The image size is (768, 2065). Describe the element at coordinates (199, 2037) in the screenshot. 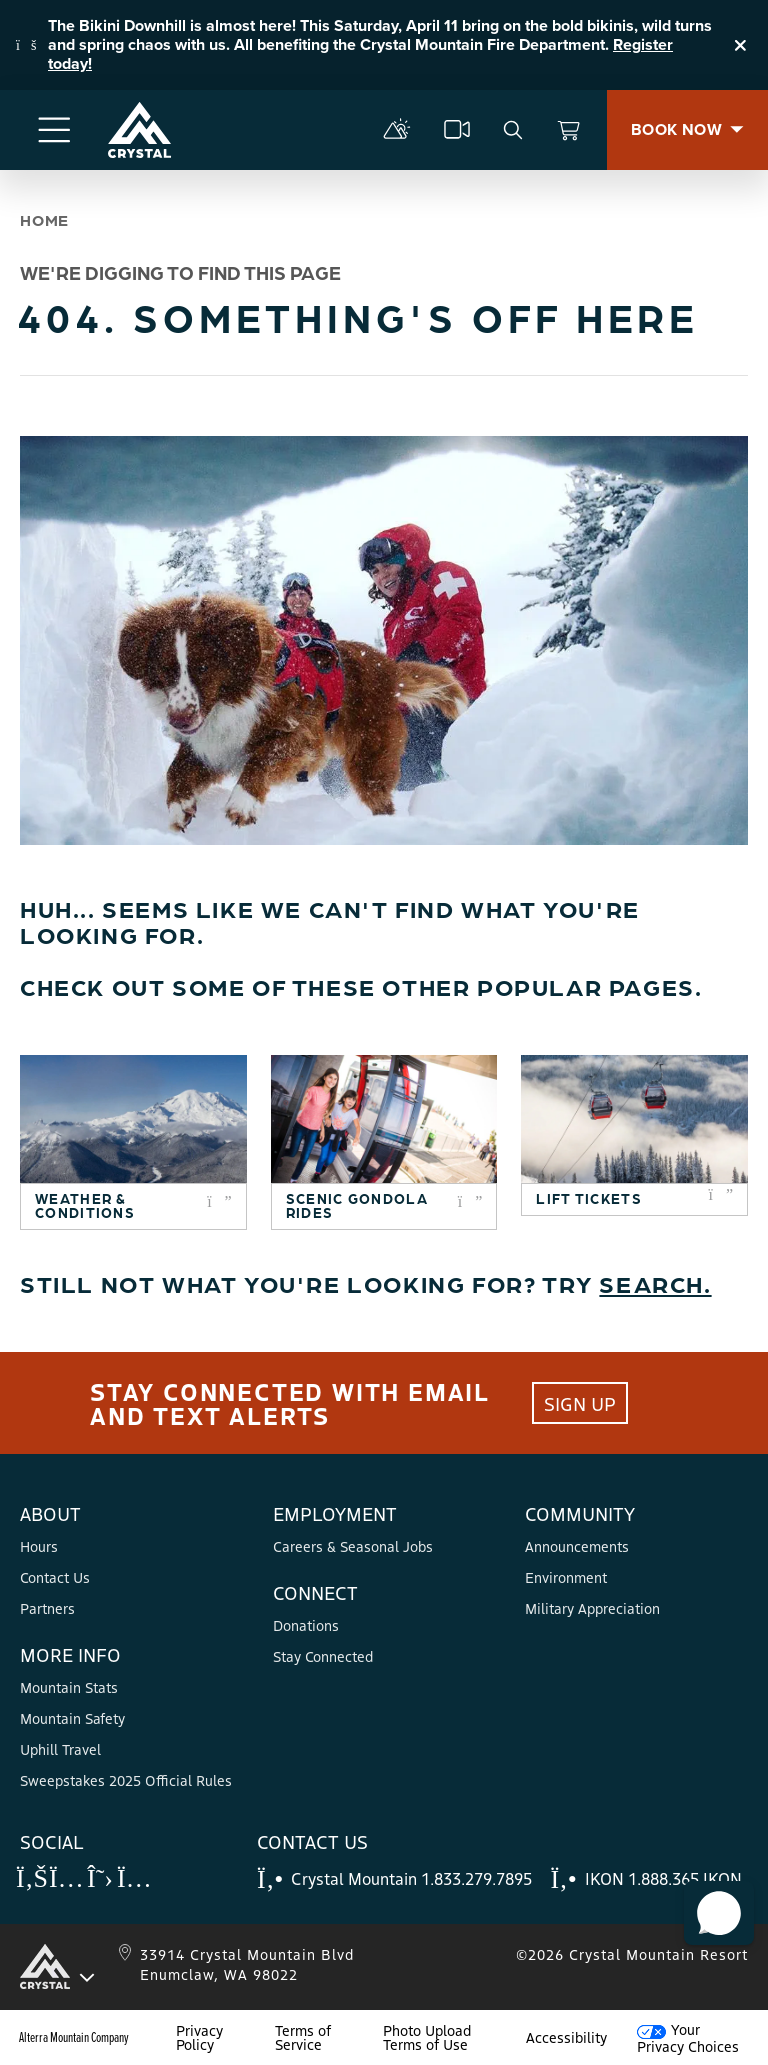

I see `Privacy Policy` at that location.